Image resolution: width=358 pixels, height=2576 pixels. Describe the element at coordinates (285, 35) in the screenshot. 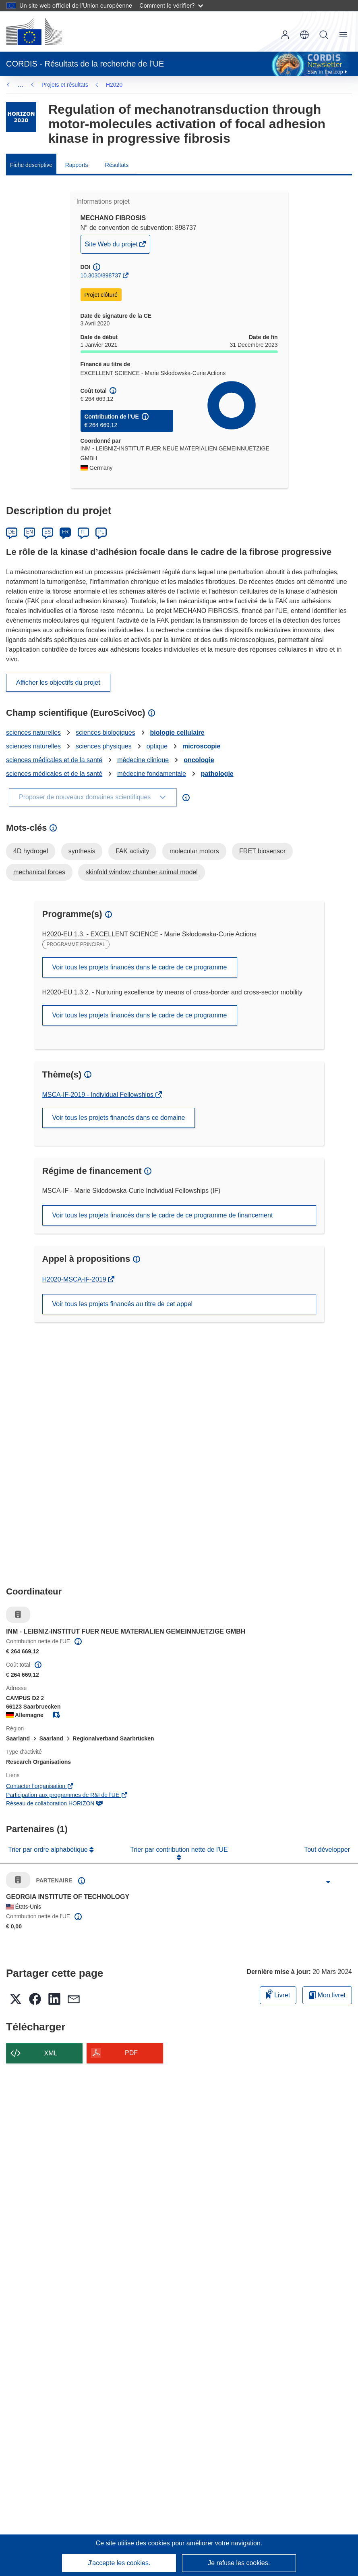

I see `Connexion` at that location.